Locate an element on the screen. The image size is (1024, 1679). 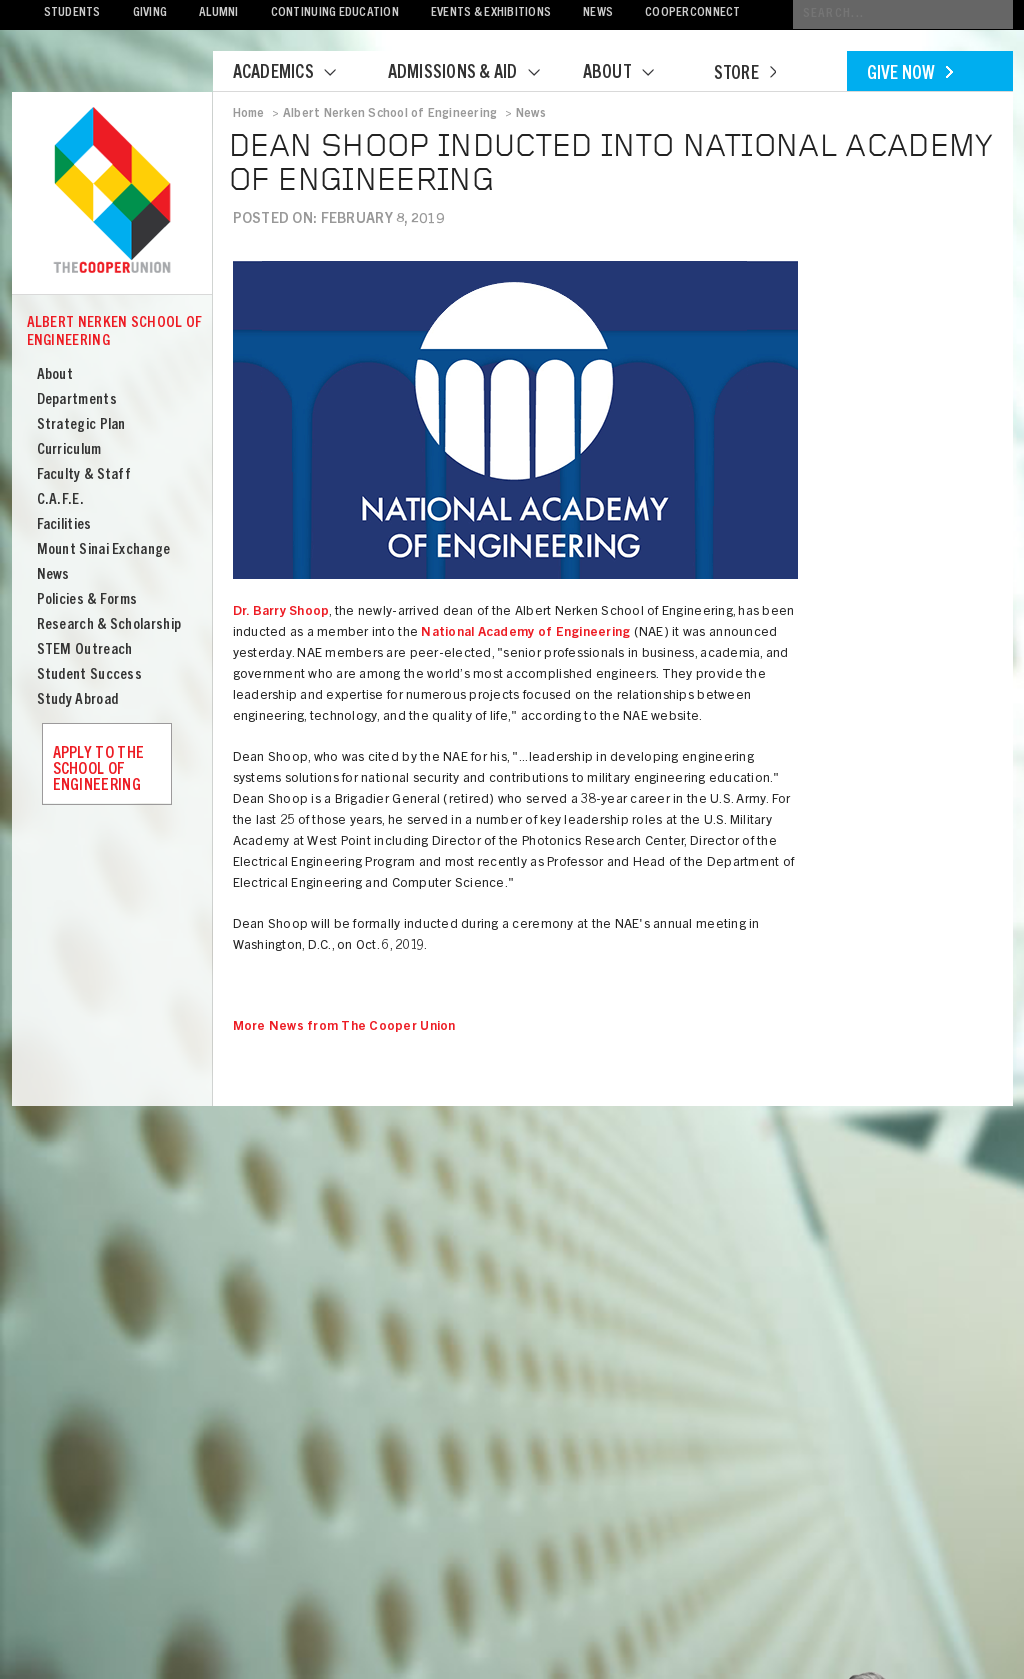
[Conduct a search] is located at coordinates (903, 14).